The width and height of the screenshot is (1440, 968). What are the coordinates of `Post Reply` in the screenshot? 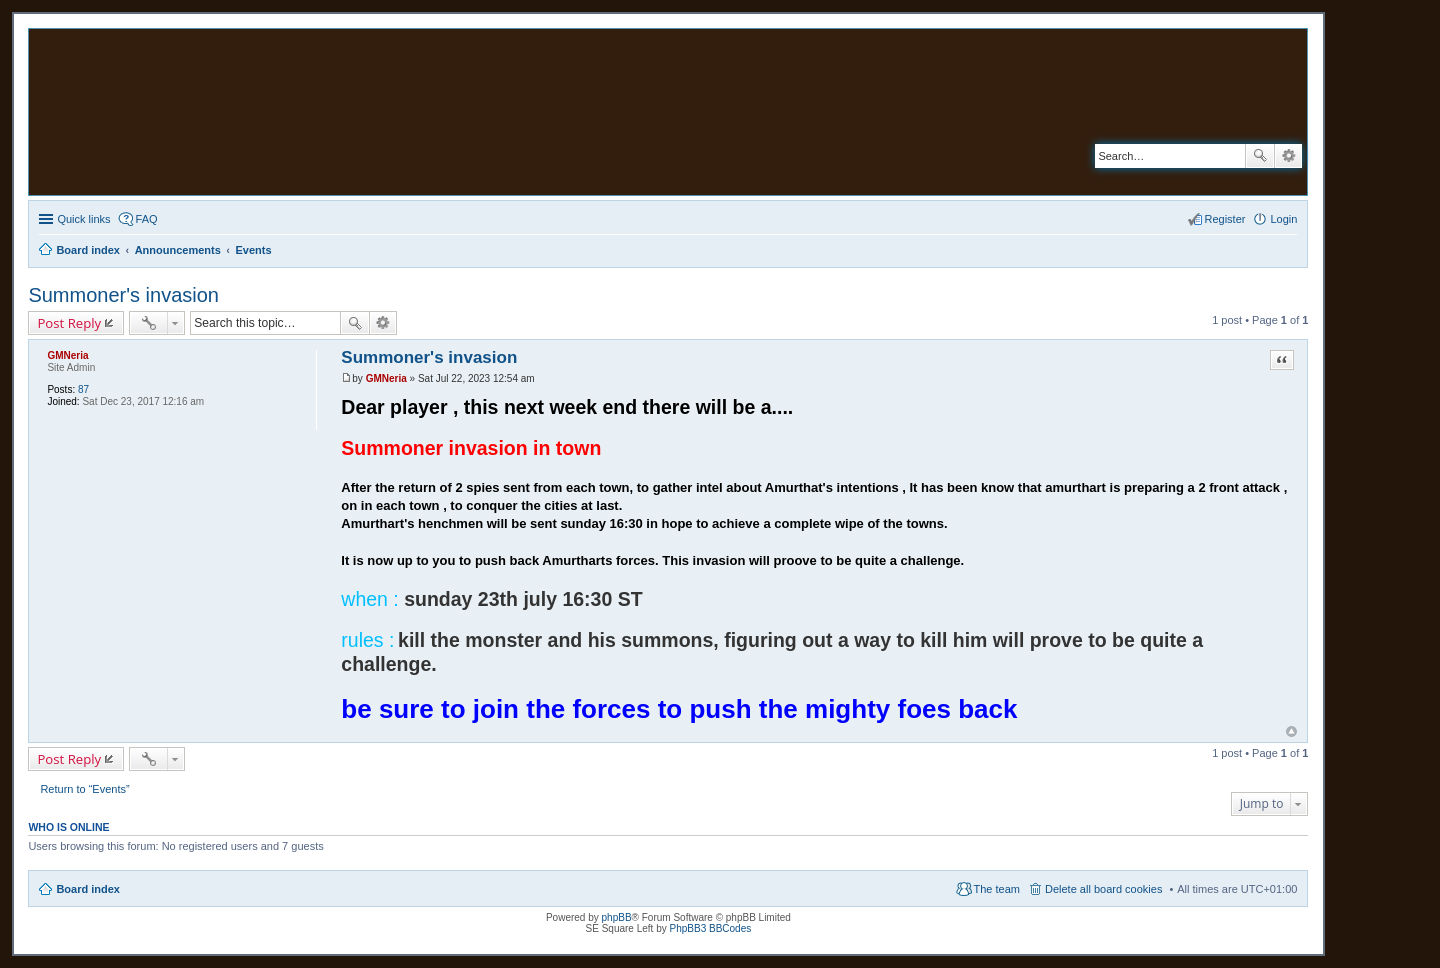 It's located at (69, 323).